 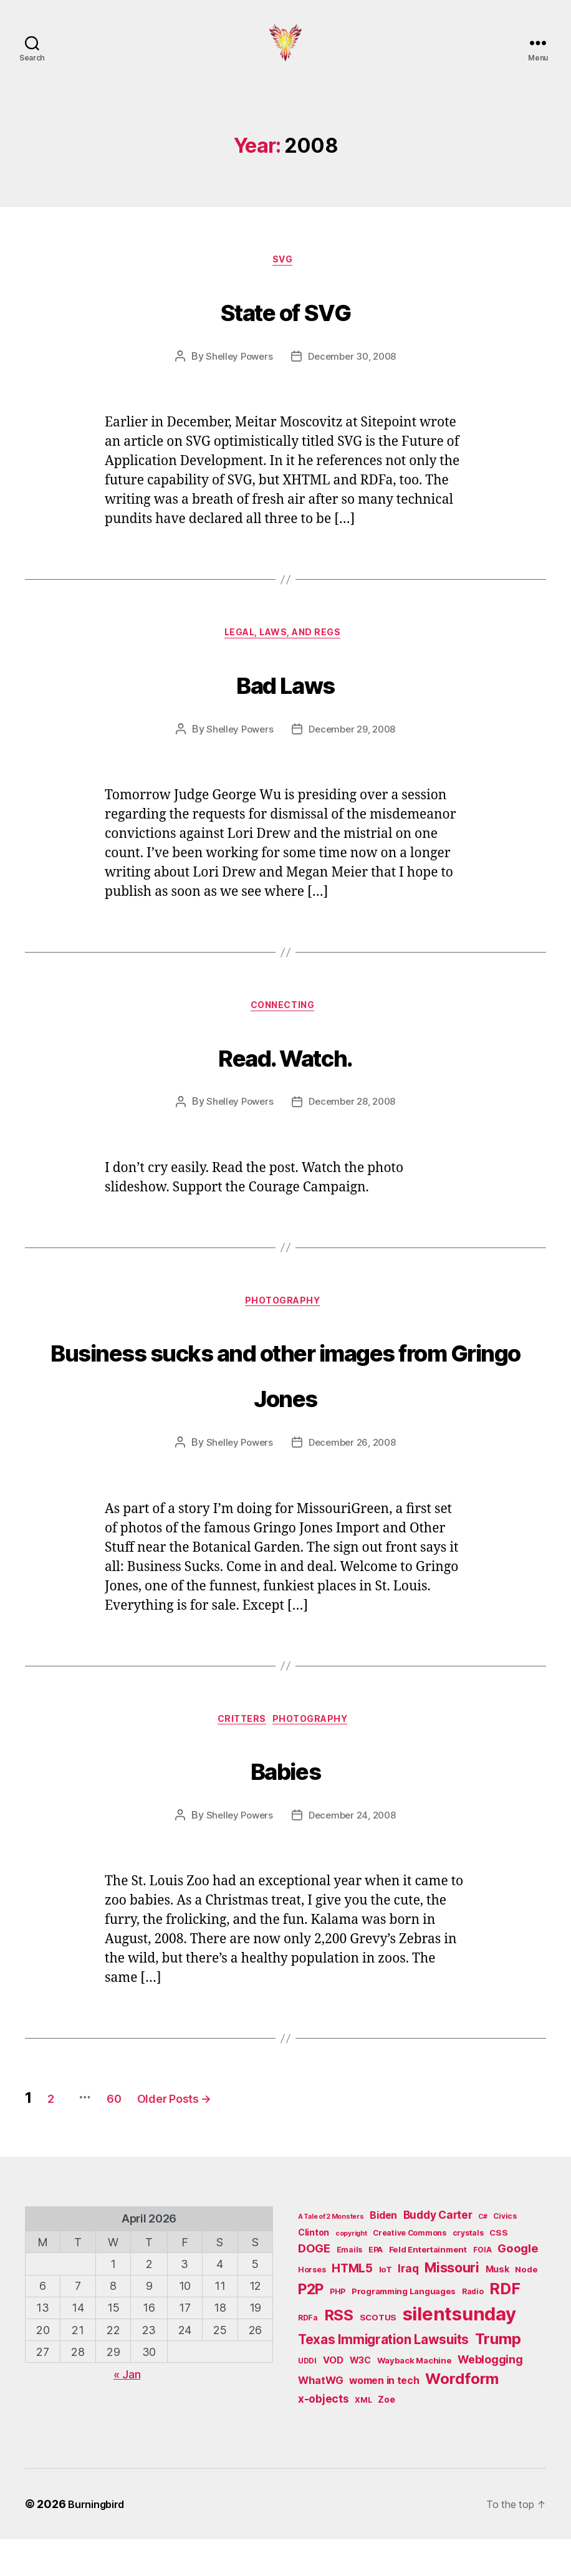 What do you see at coordinates (285, 1081) in the screenshot?
I see `Read. Watch.` at bounding box center [285, 1081].